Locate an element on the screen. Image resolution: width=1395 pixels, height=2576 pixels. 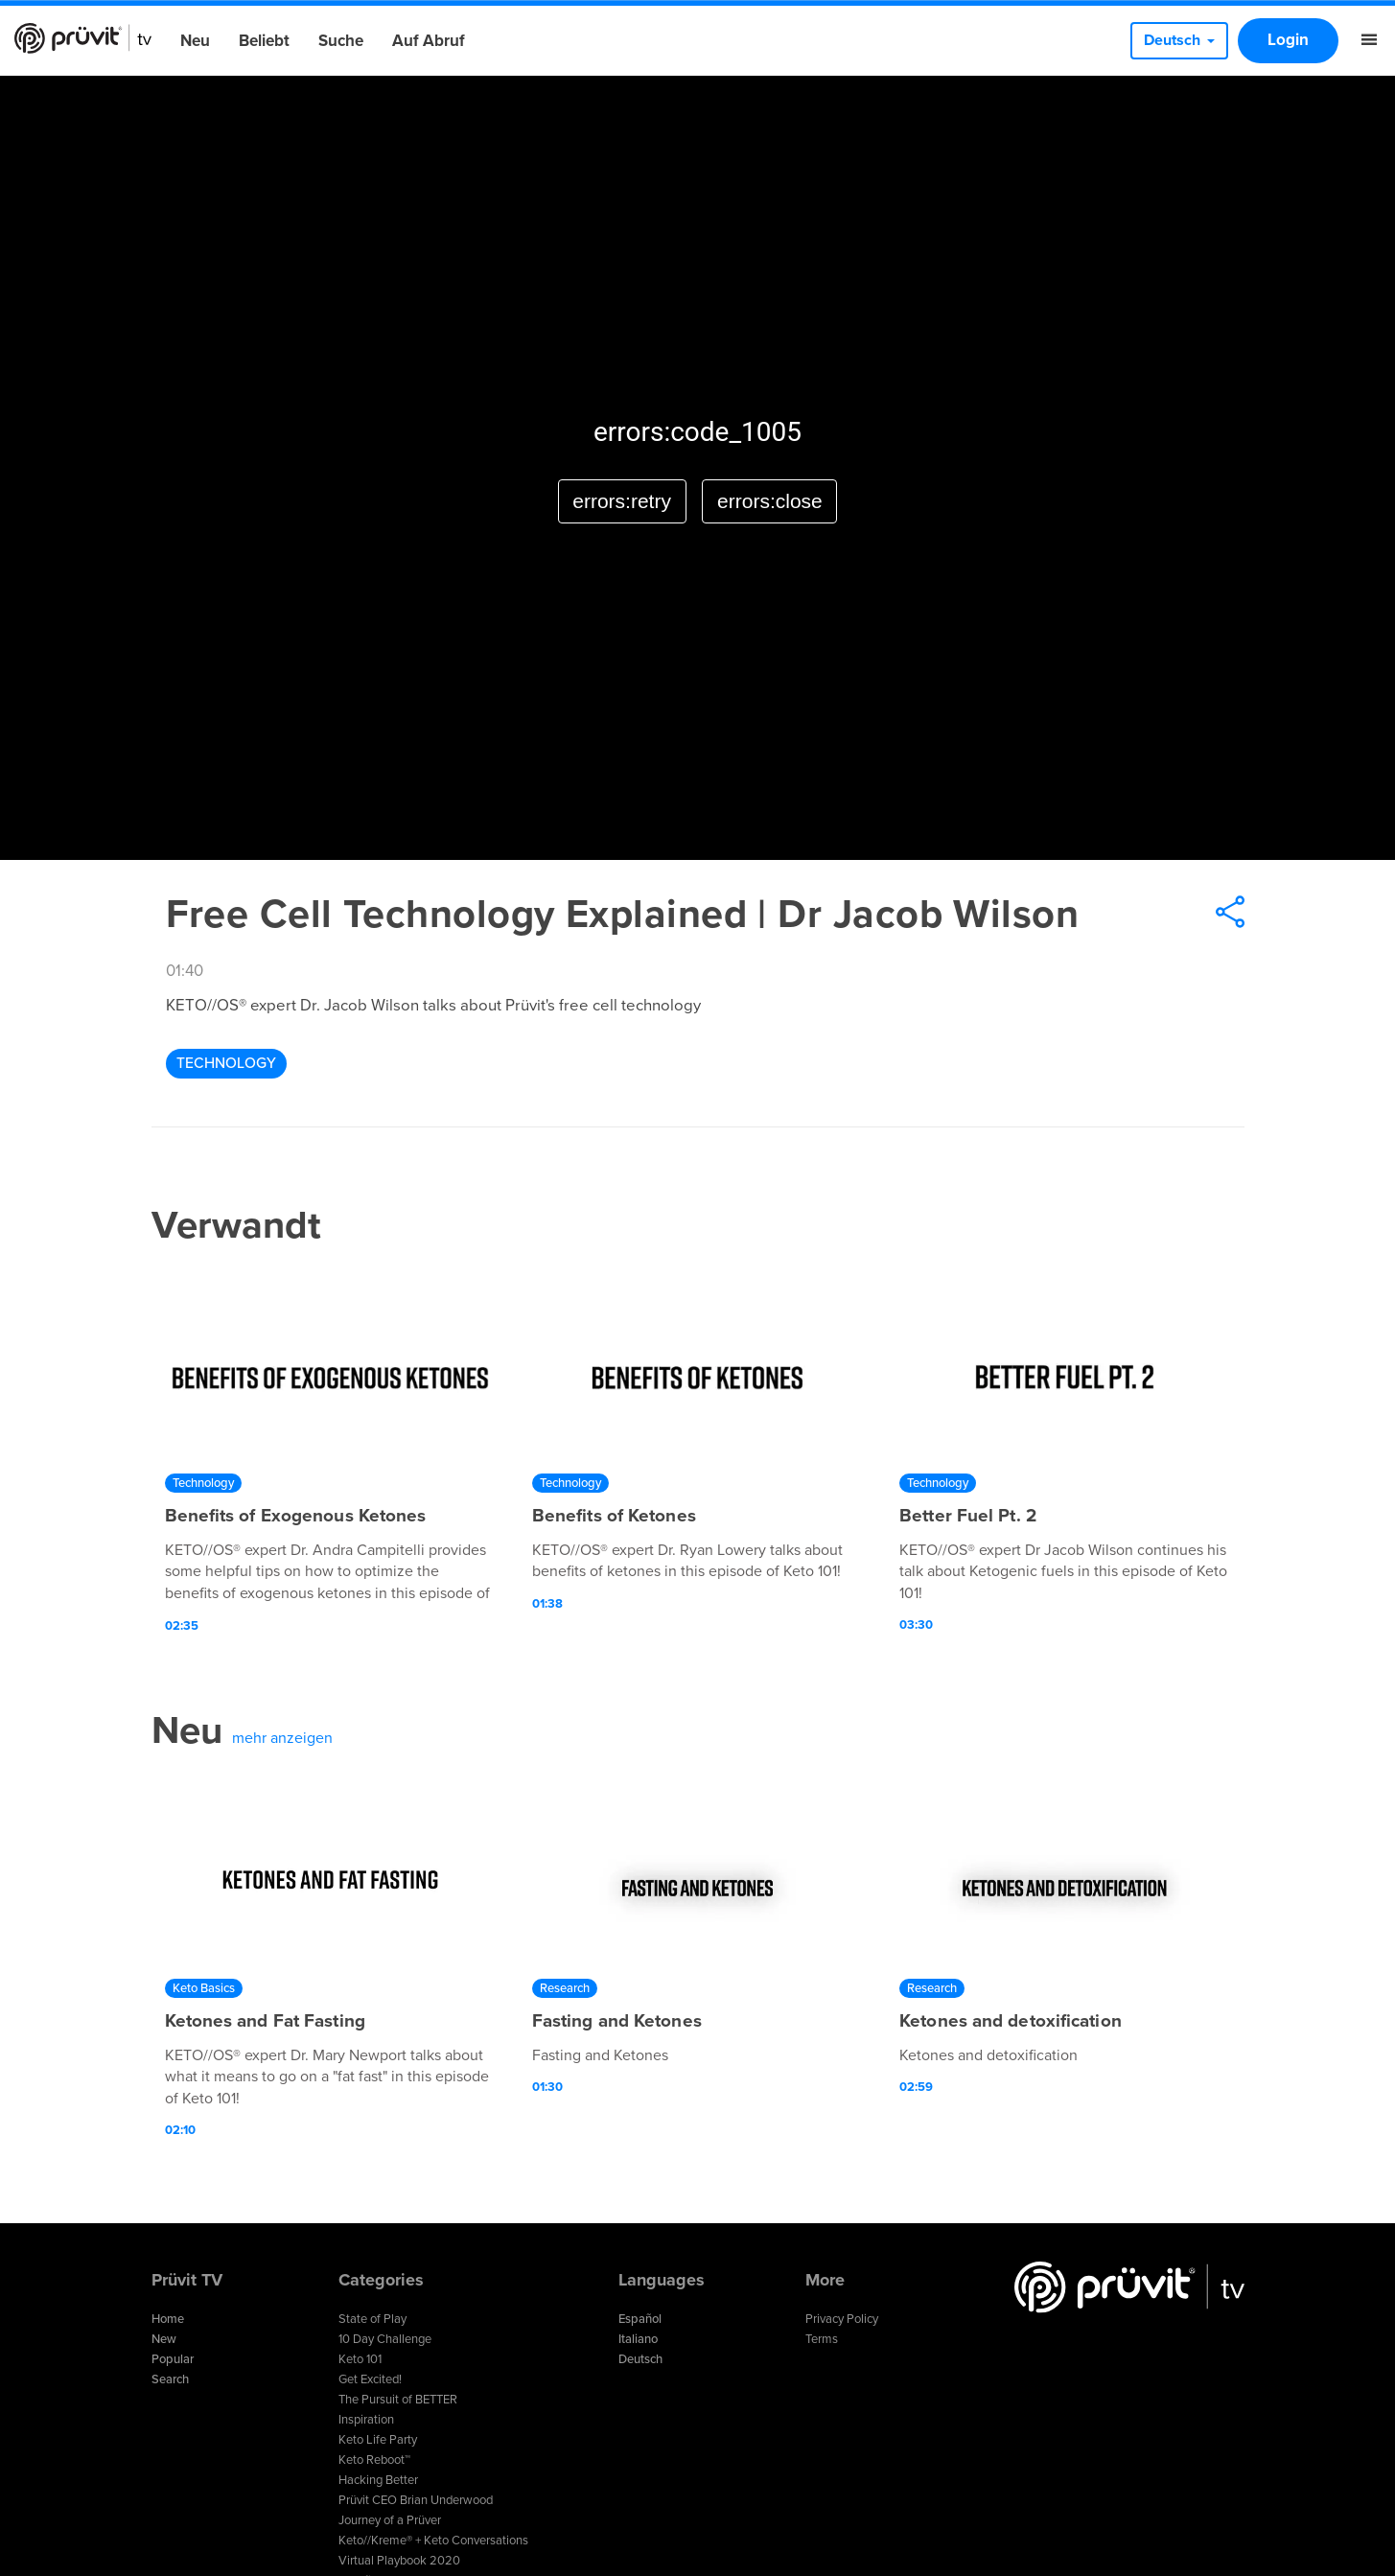
Neu is located at coordinates (195, 41).